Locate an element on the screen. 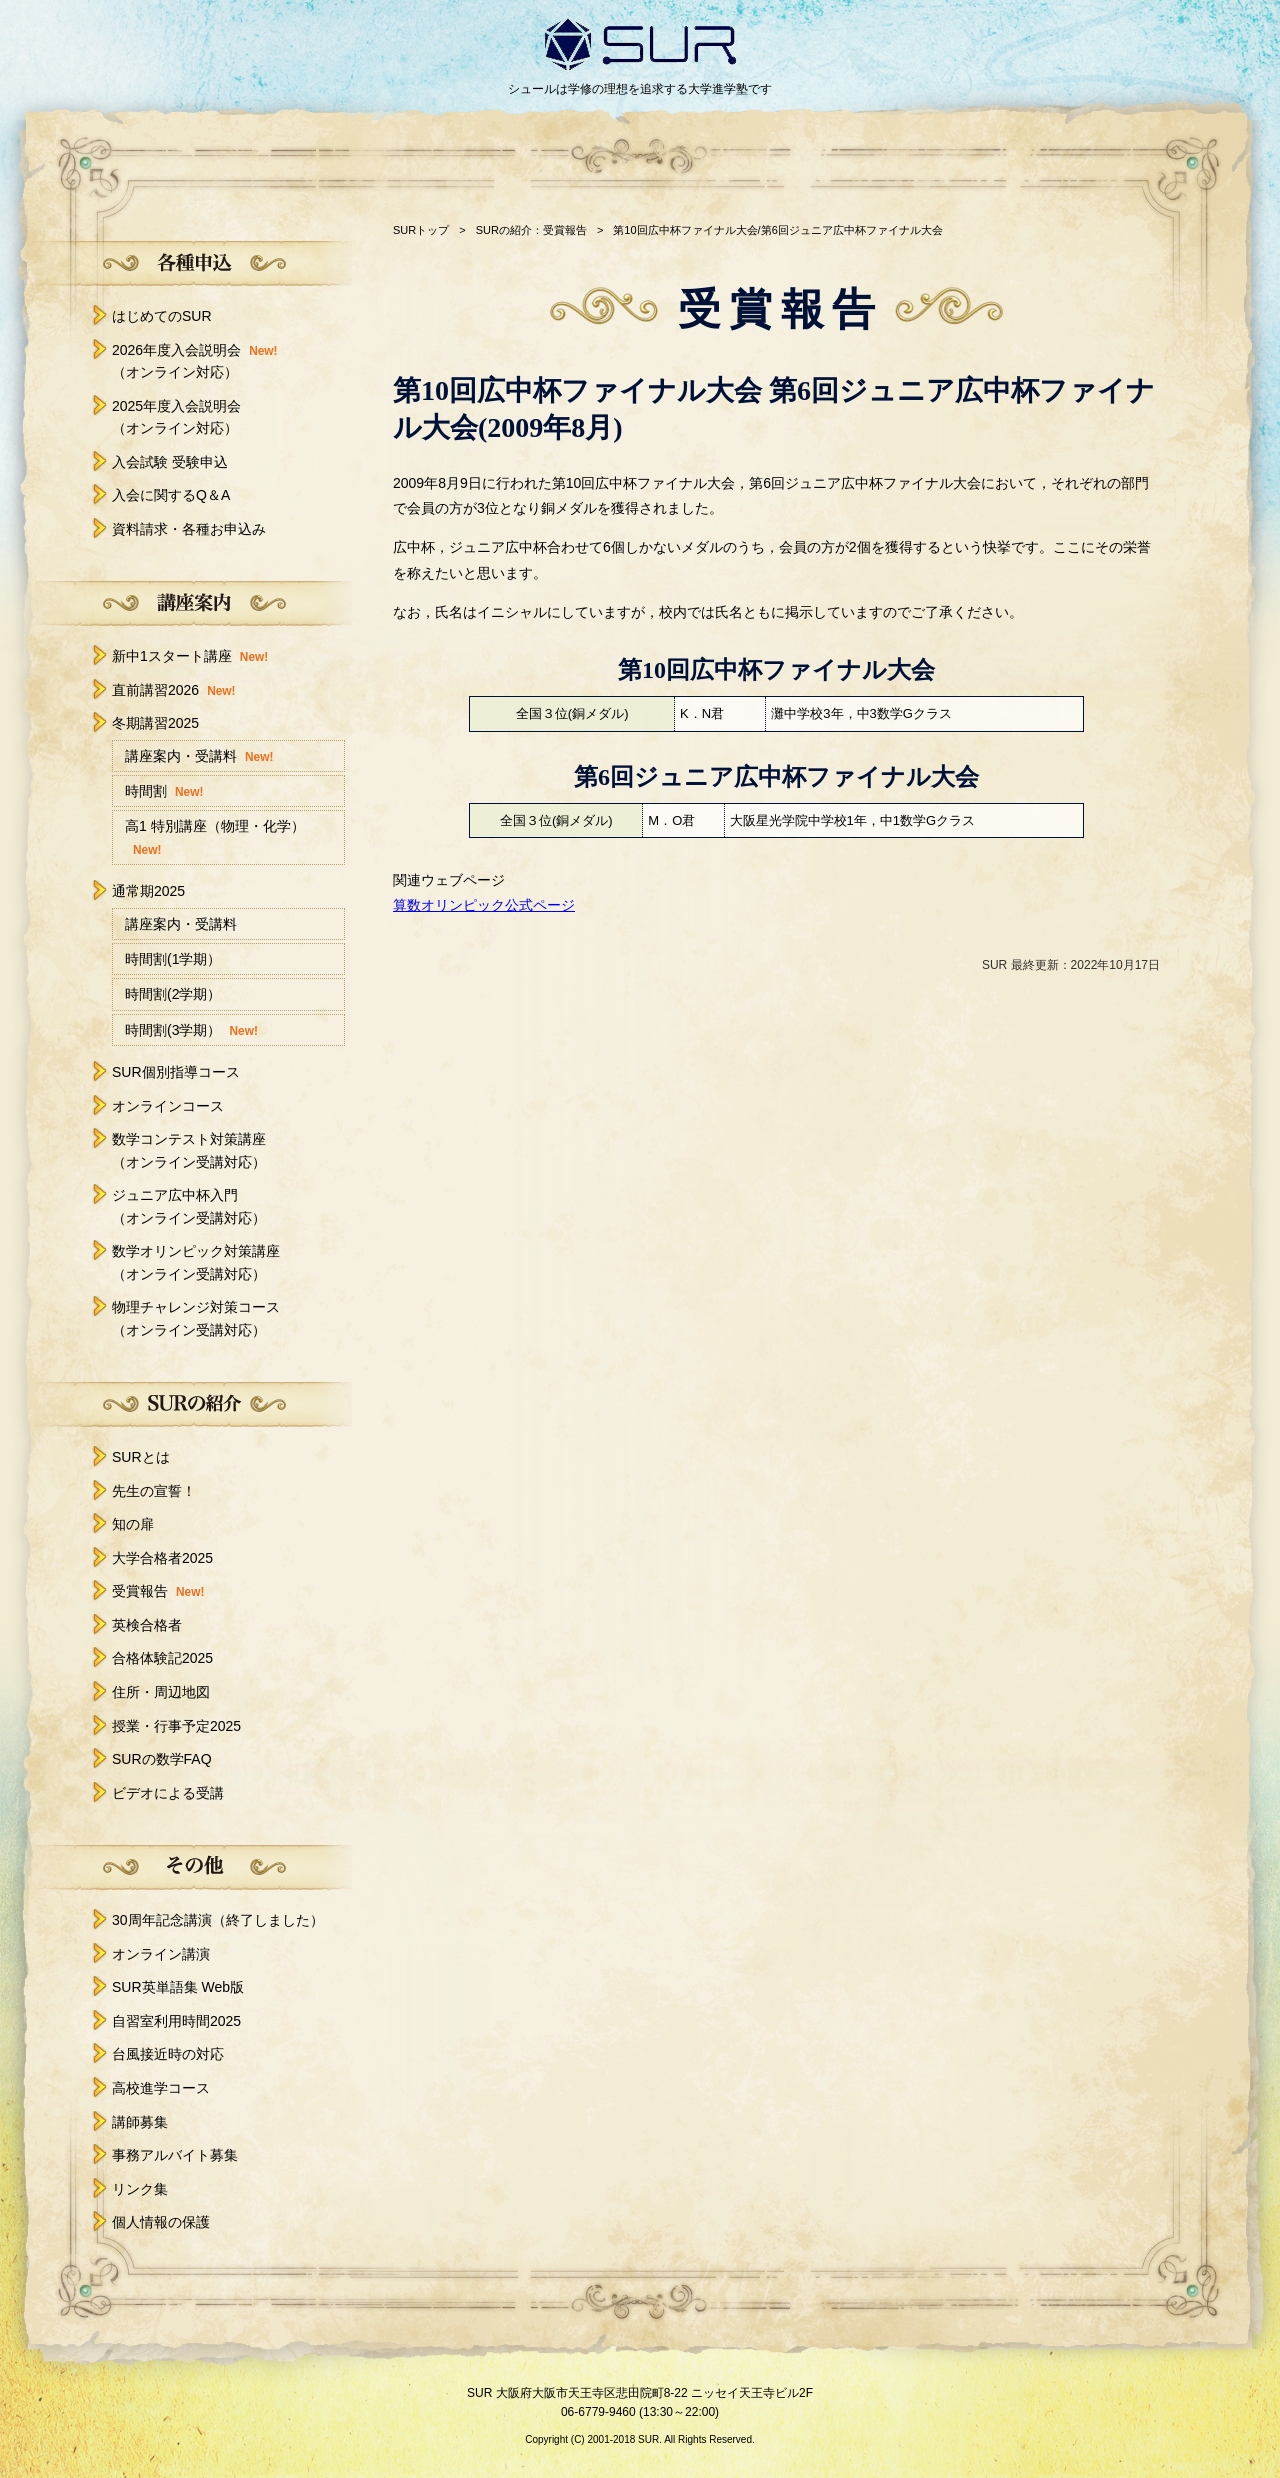  入会に関するQ＆A is located at coordinates (171, 495).